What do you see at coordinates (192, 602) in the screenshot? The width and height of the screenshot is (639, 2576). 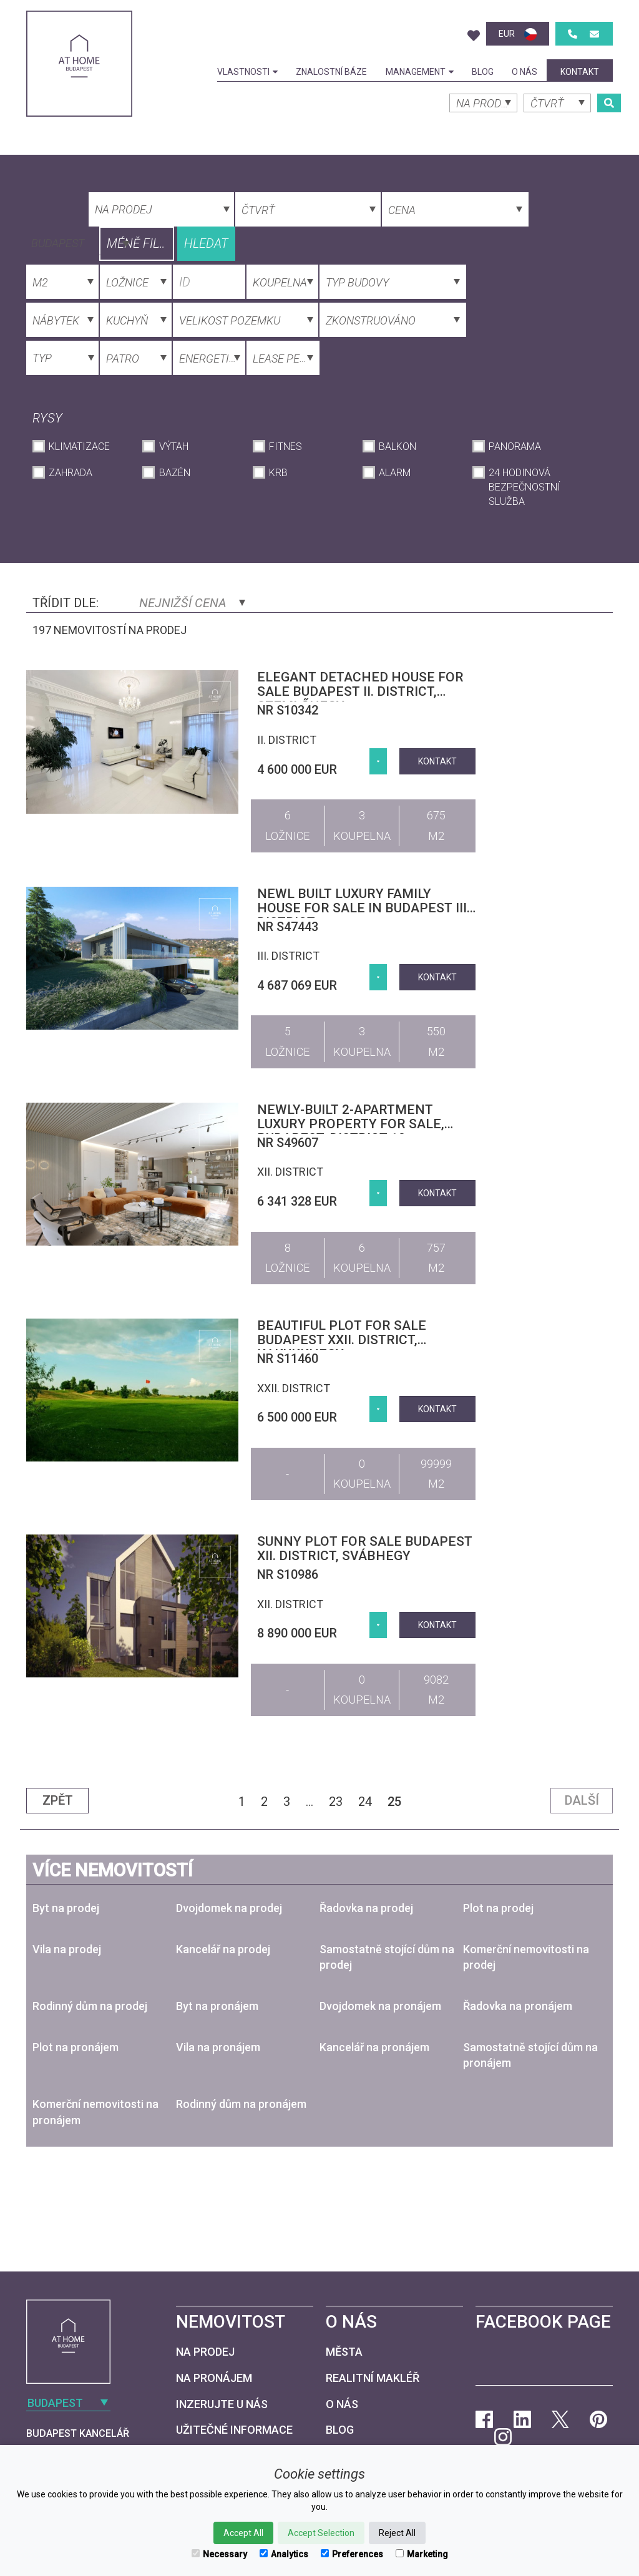 I see `Nejnižší cena` at bounding box center [192, 602].